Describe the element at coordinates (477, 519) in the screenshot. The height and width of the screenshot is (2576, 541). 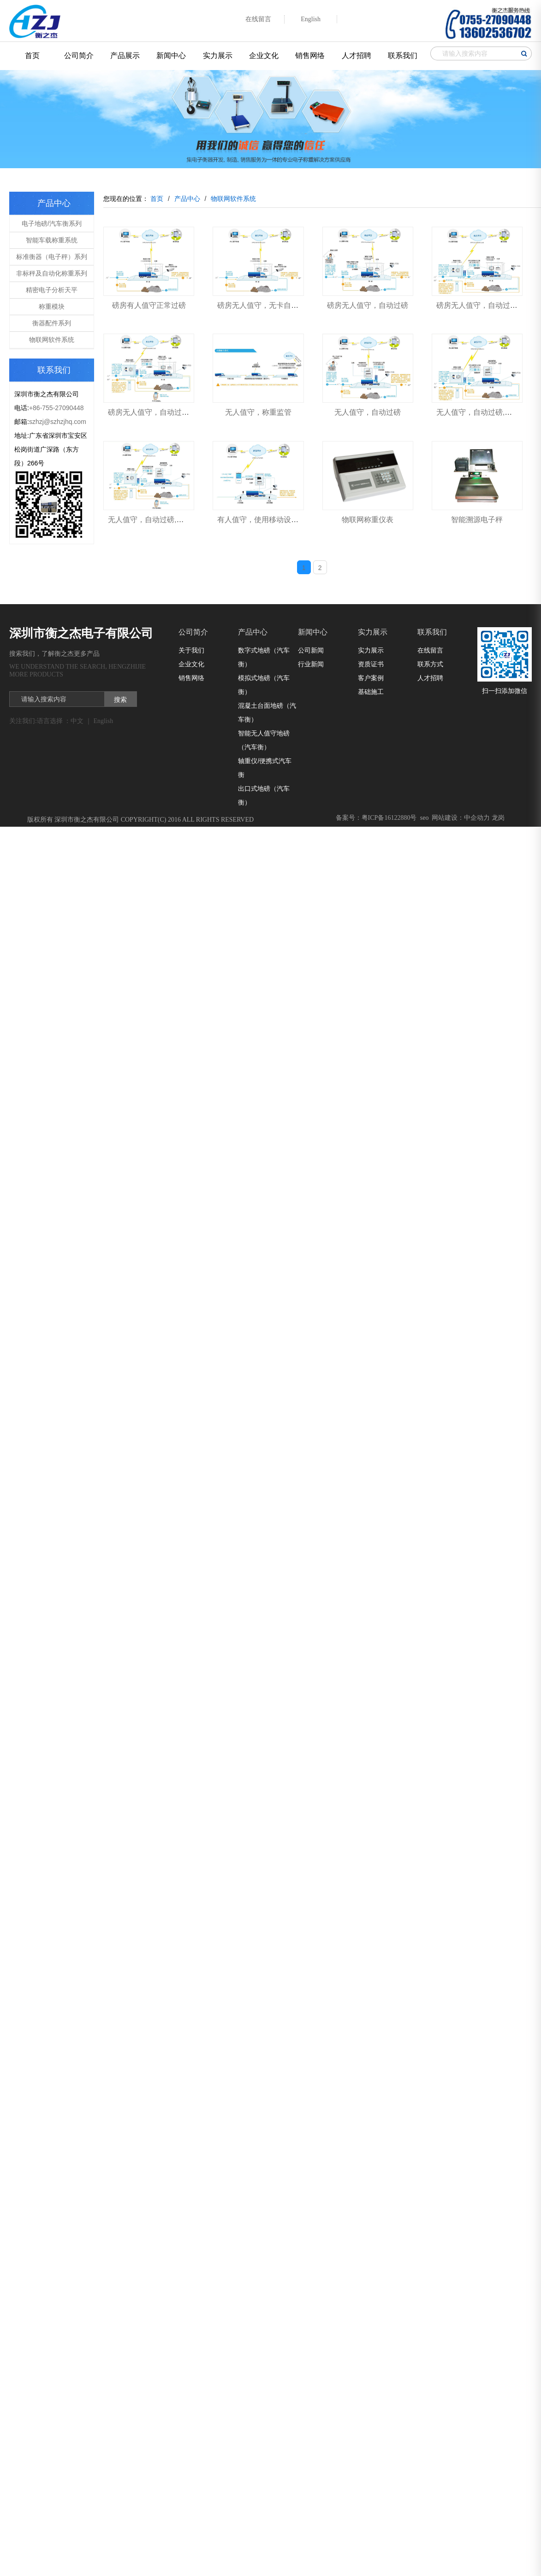
I see `智能溯源电子秤` at that location.